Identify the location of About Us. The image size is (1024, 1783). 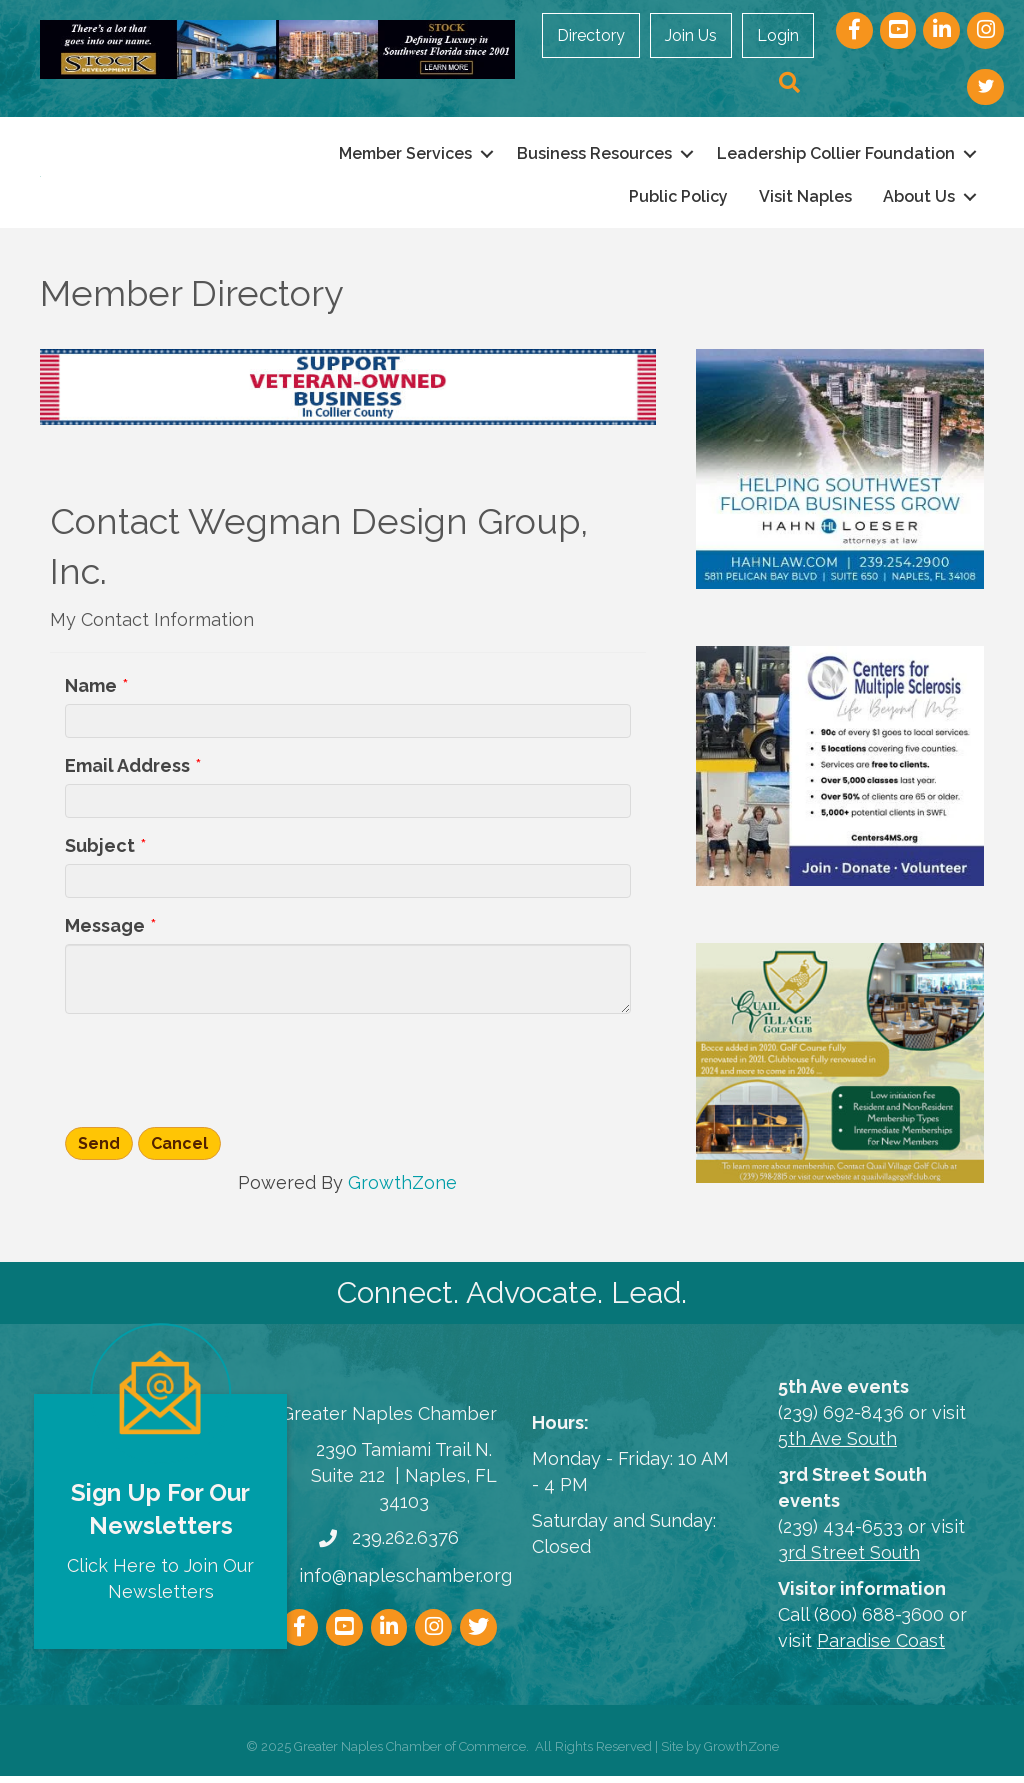
(919, 199).